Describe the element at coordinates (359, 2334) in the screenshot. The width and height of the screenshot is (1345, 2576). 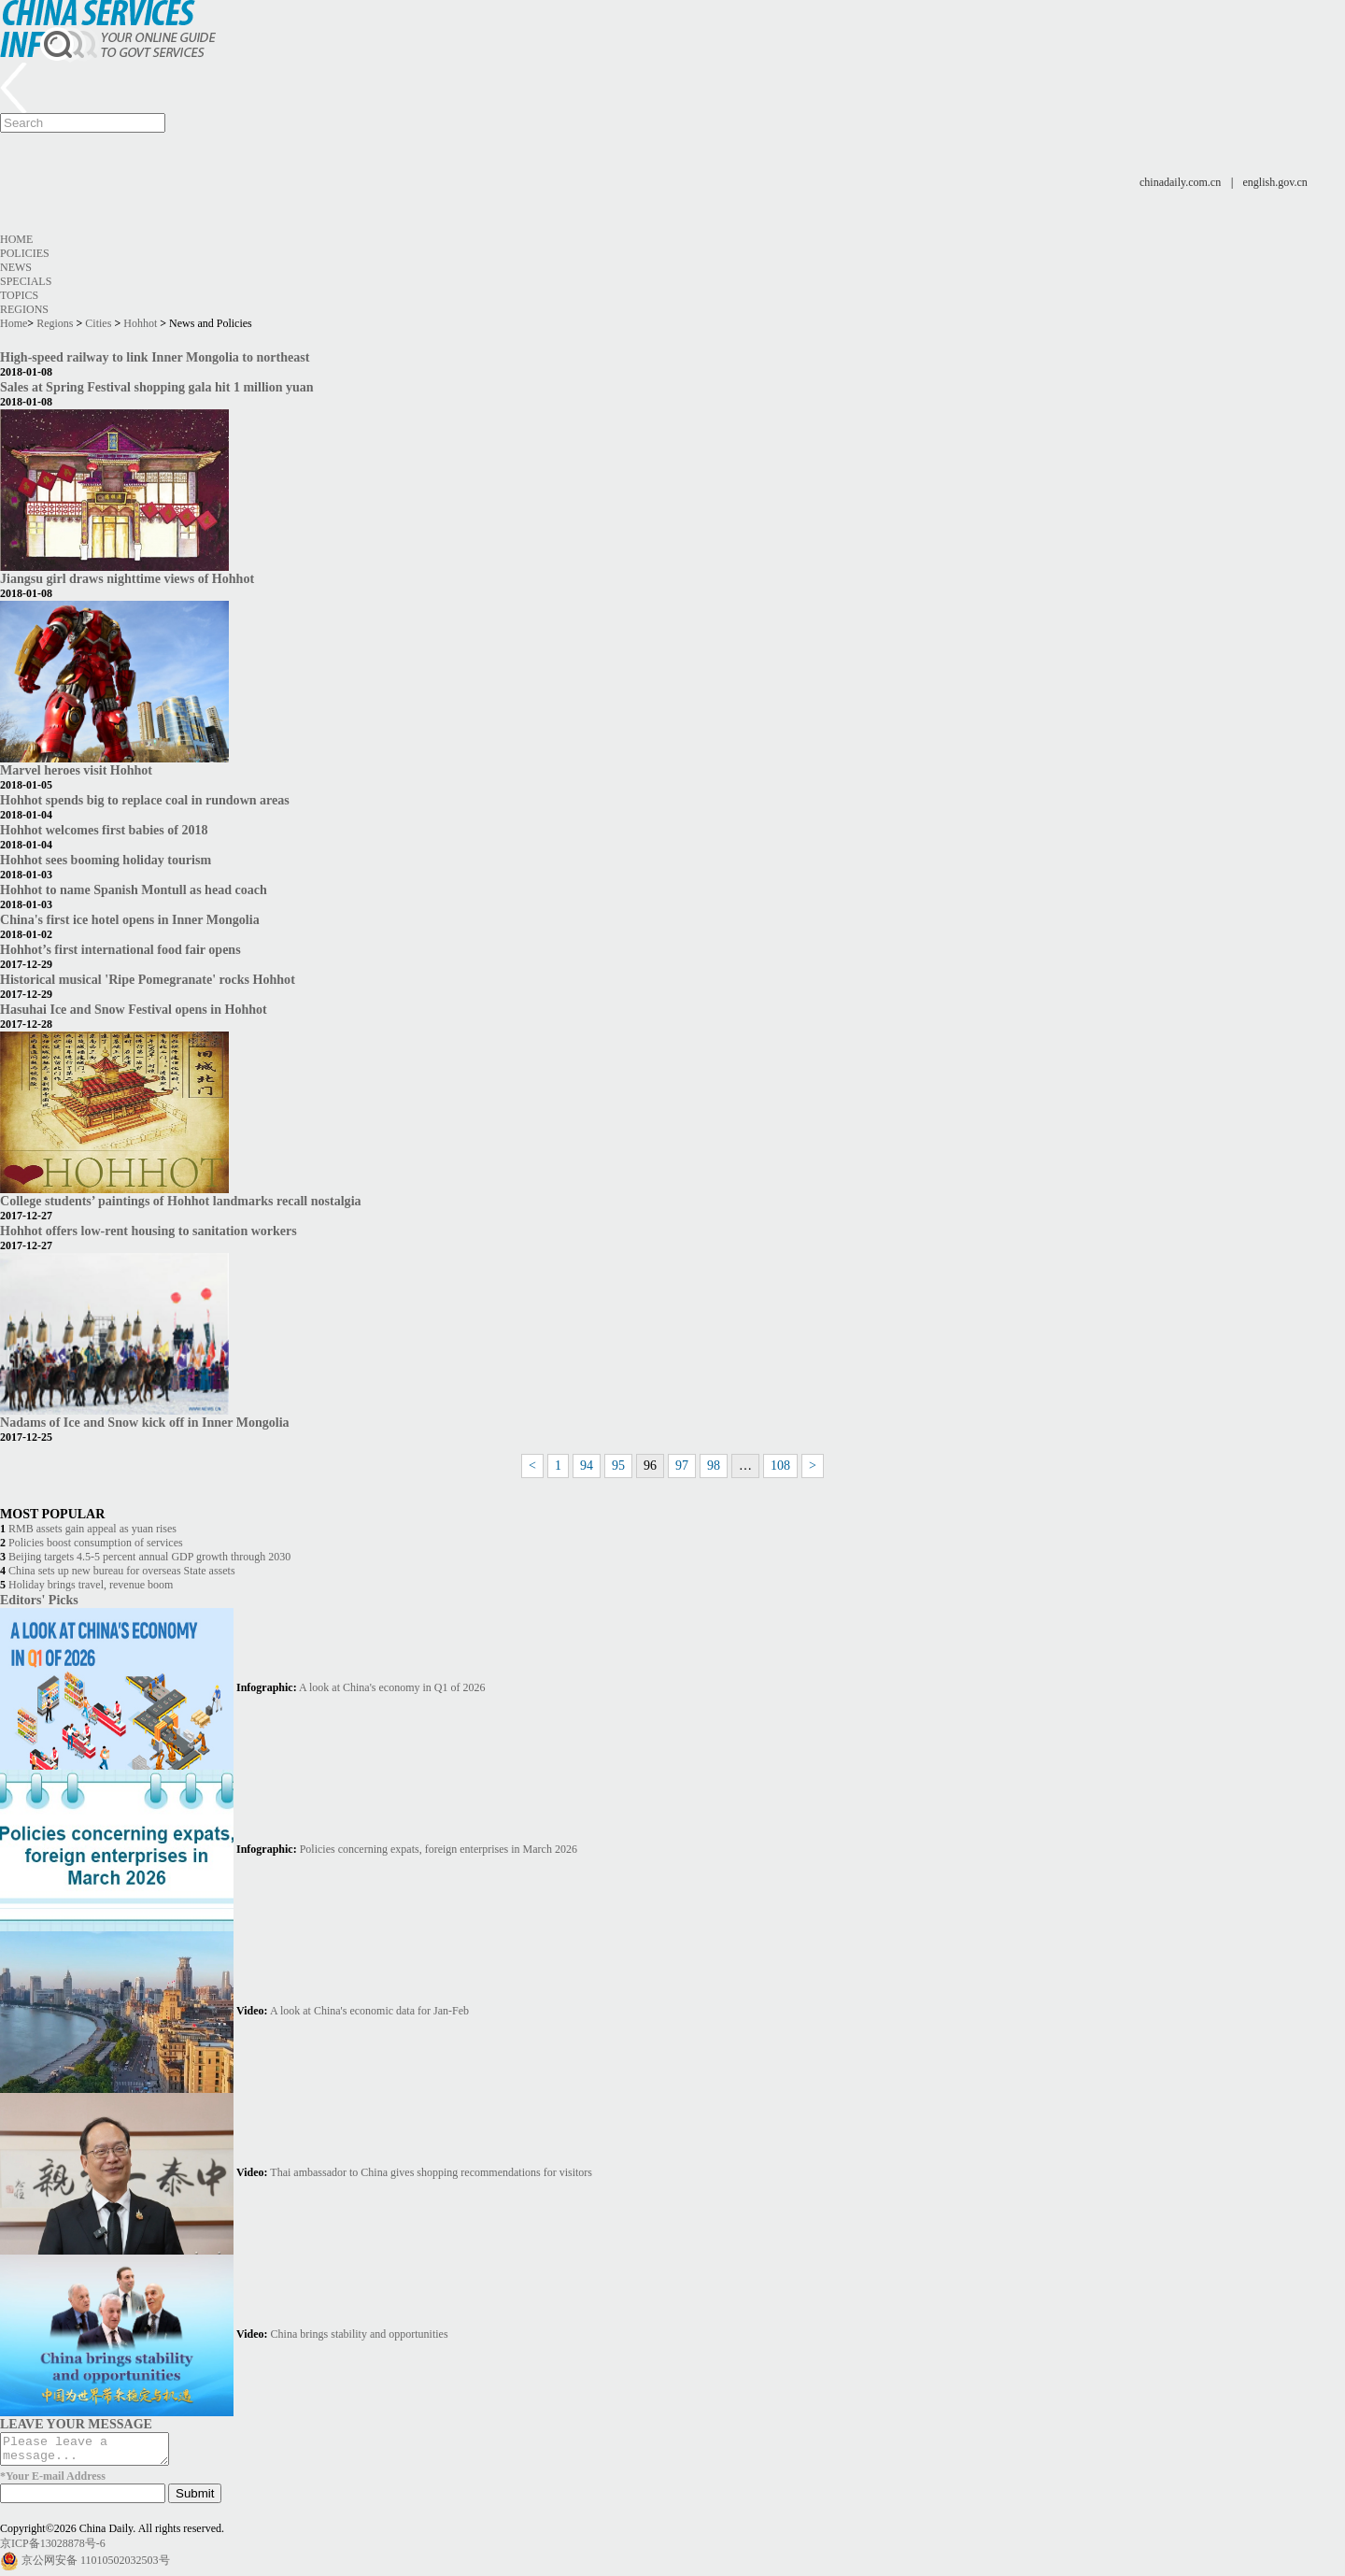
I see `China brings stability and opportunities` at that location.